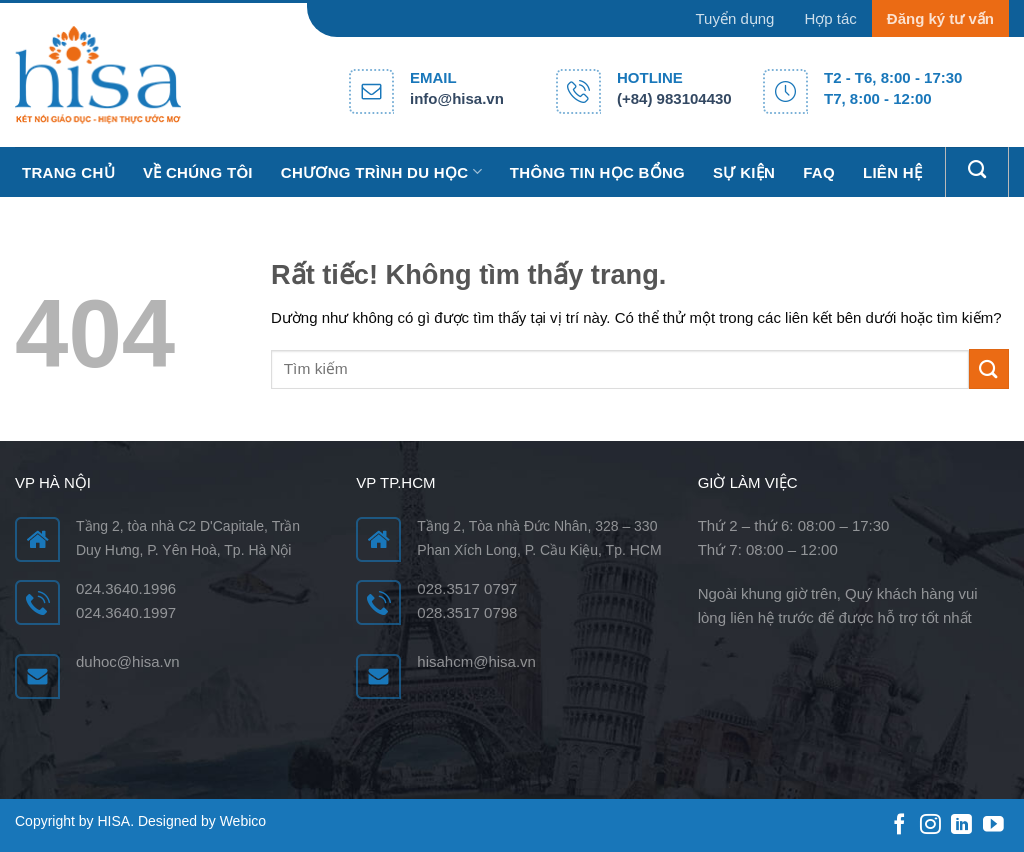 The height and width of the screenshot is (852, 1024). I want to click on (+84) 983104430, so click(674, 98).